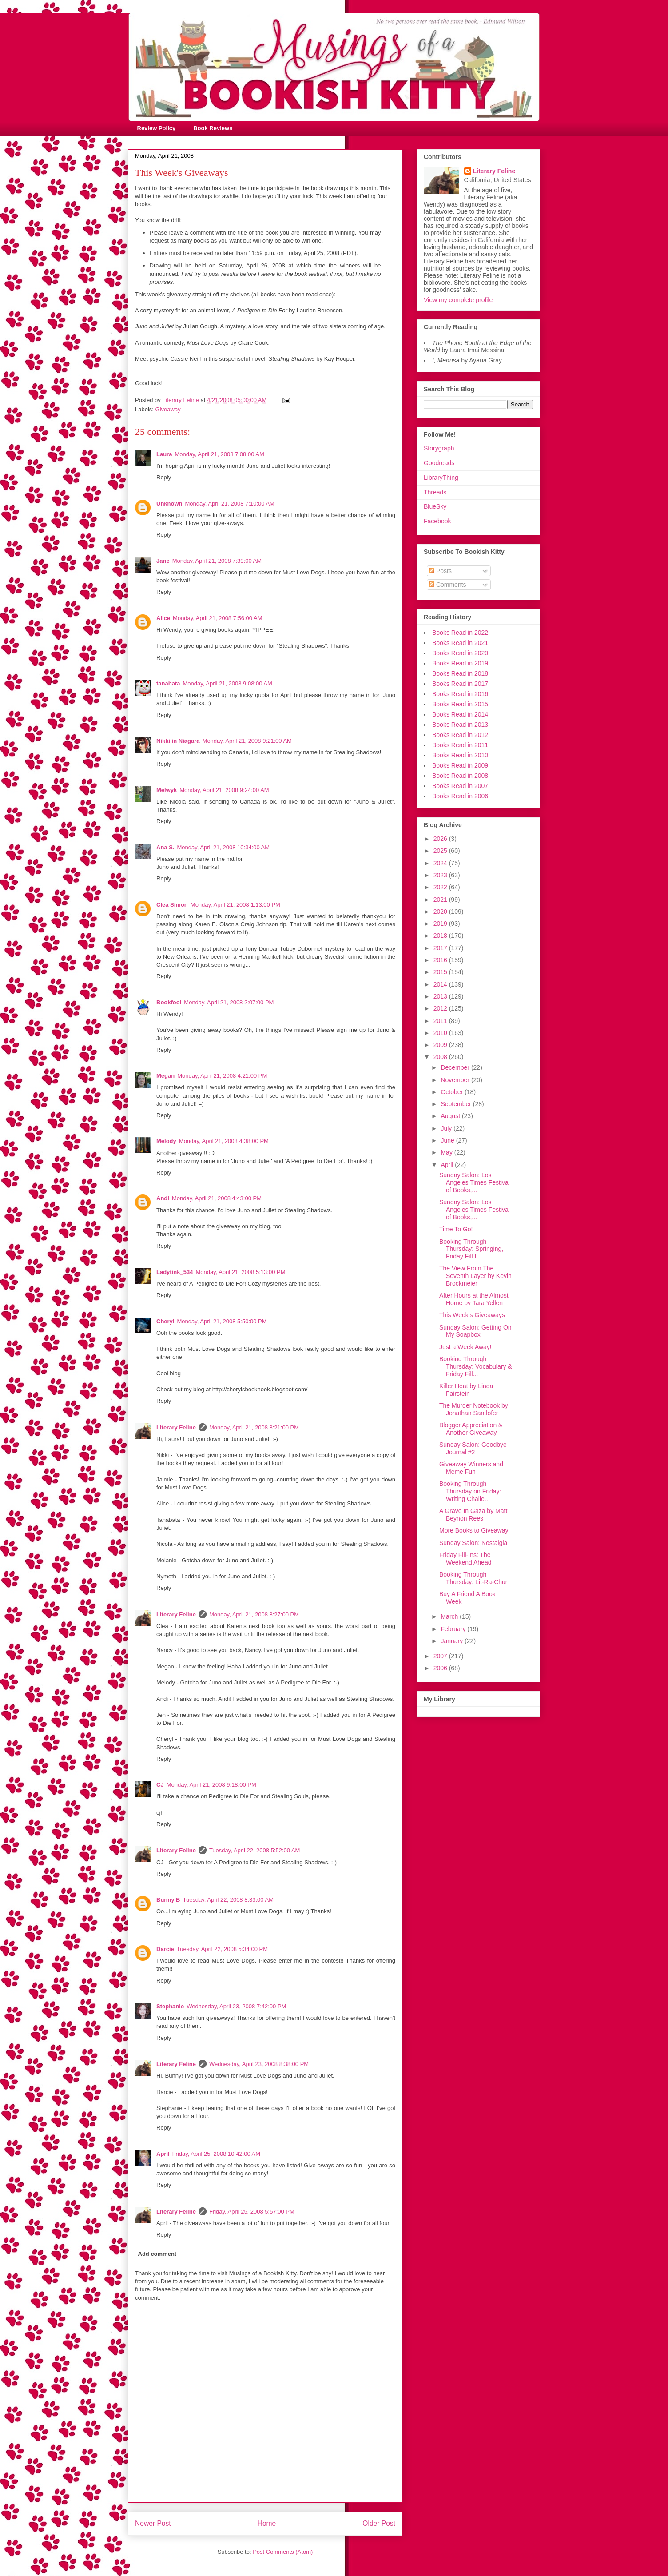 The image size is (668, 2576). What do you see at coordinates (435, 506) in the screenshot?
I see `BlueSky` at bounding box center [435, 506].